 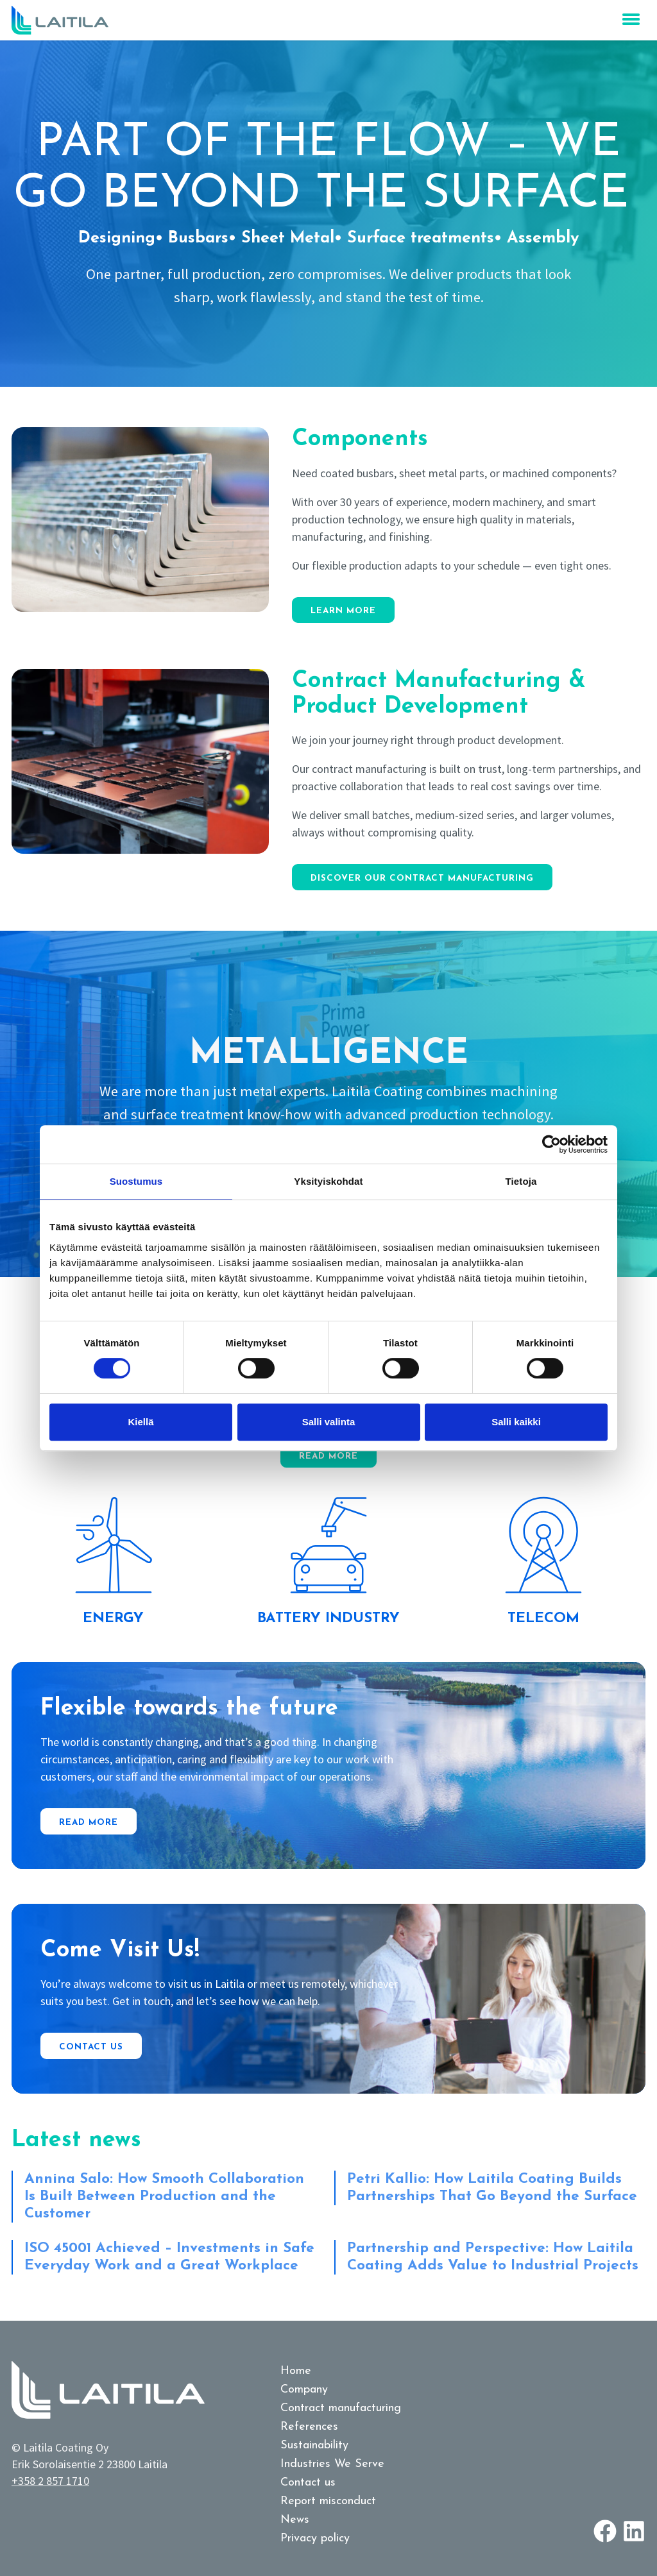 I want to click on Read more, so click(x=328, y=1456).